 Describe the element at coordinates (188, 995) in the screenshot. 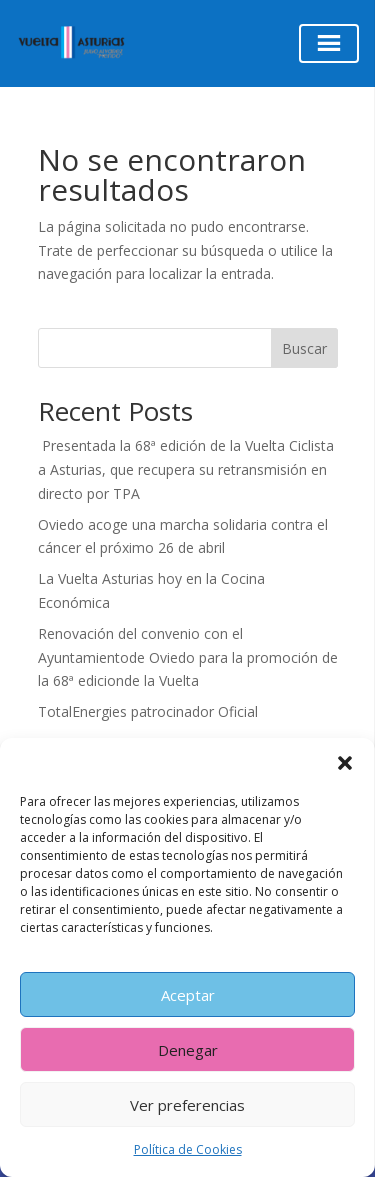

I see `Aceptar` at that location.